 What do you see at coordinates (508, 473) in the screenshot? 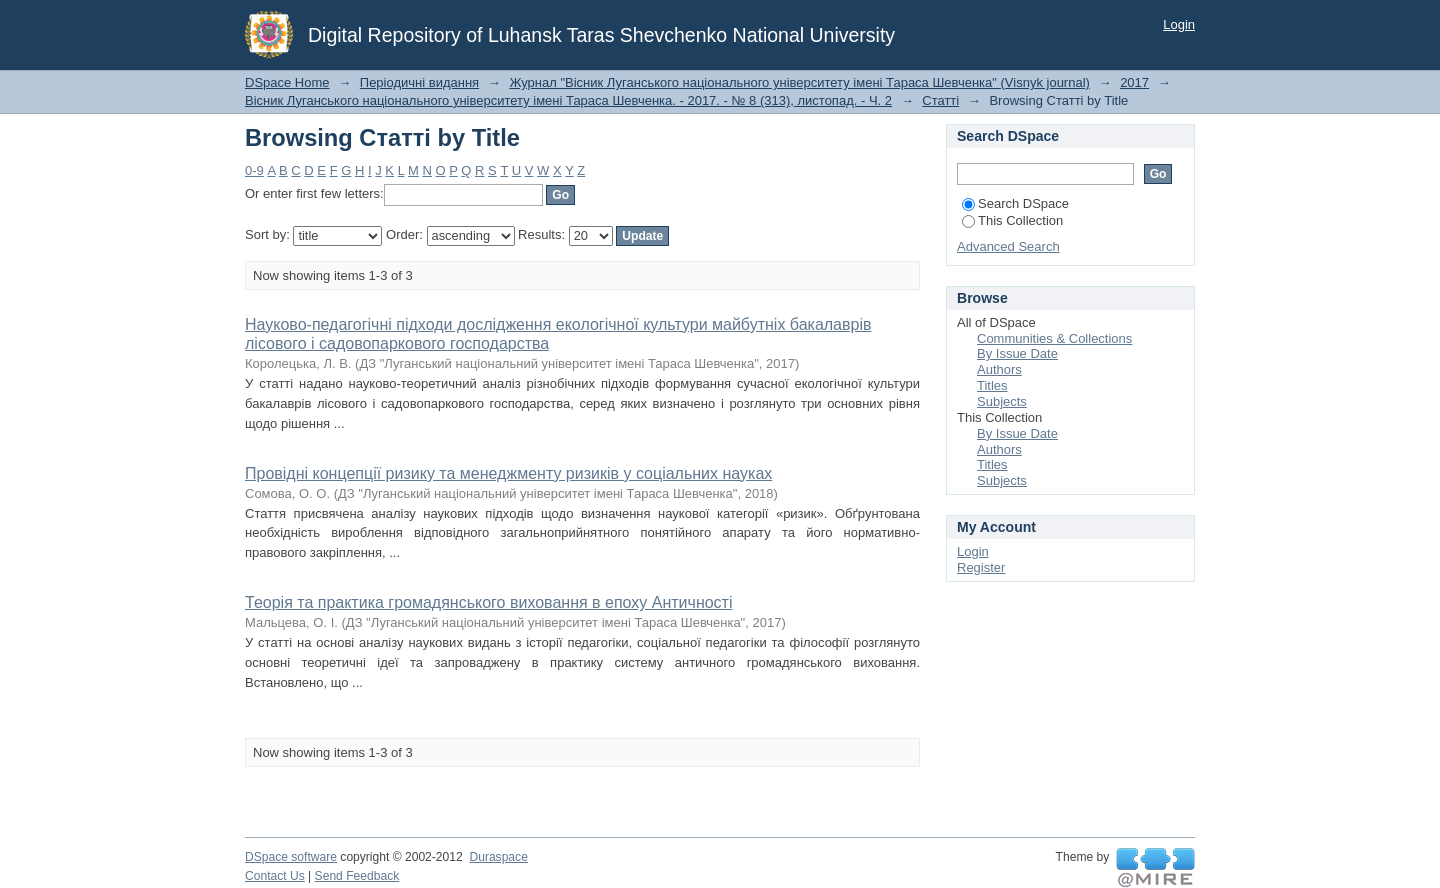
I see `Провідні концепції ризику та менеджменту ризиків у соціальних науках` at bounding box center [508, 473].